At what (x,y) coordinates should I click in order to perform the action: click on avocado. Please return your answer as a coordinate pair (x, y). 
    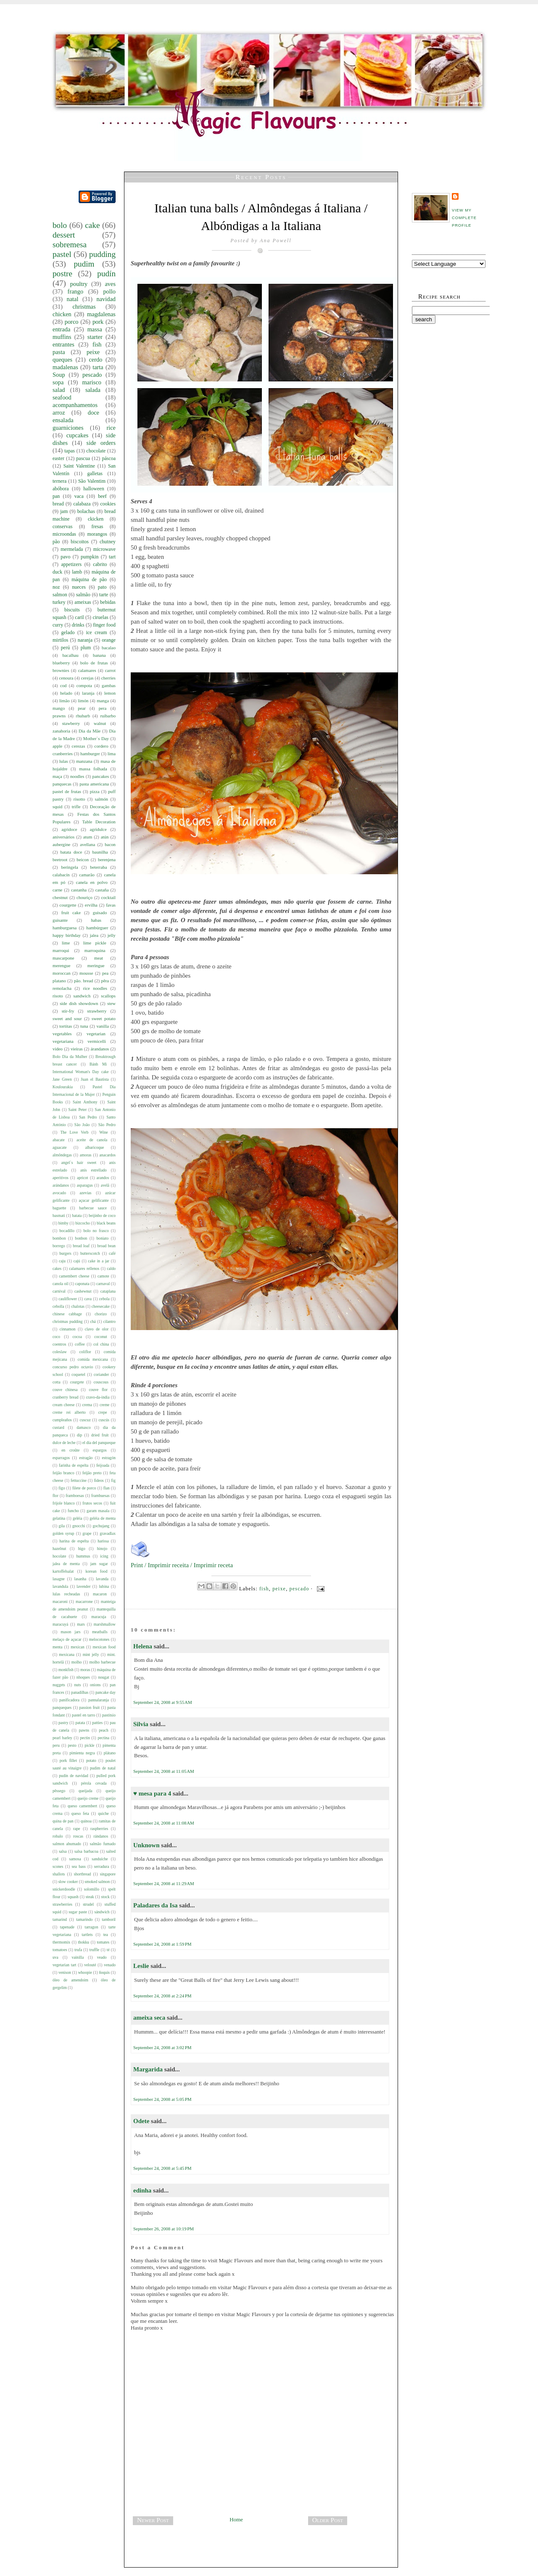
    Looking at the image, I should click on (59, 1192).